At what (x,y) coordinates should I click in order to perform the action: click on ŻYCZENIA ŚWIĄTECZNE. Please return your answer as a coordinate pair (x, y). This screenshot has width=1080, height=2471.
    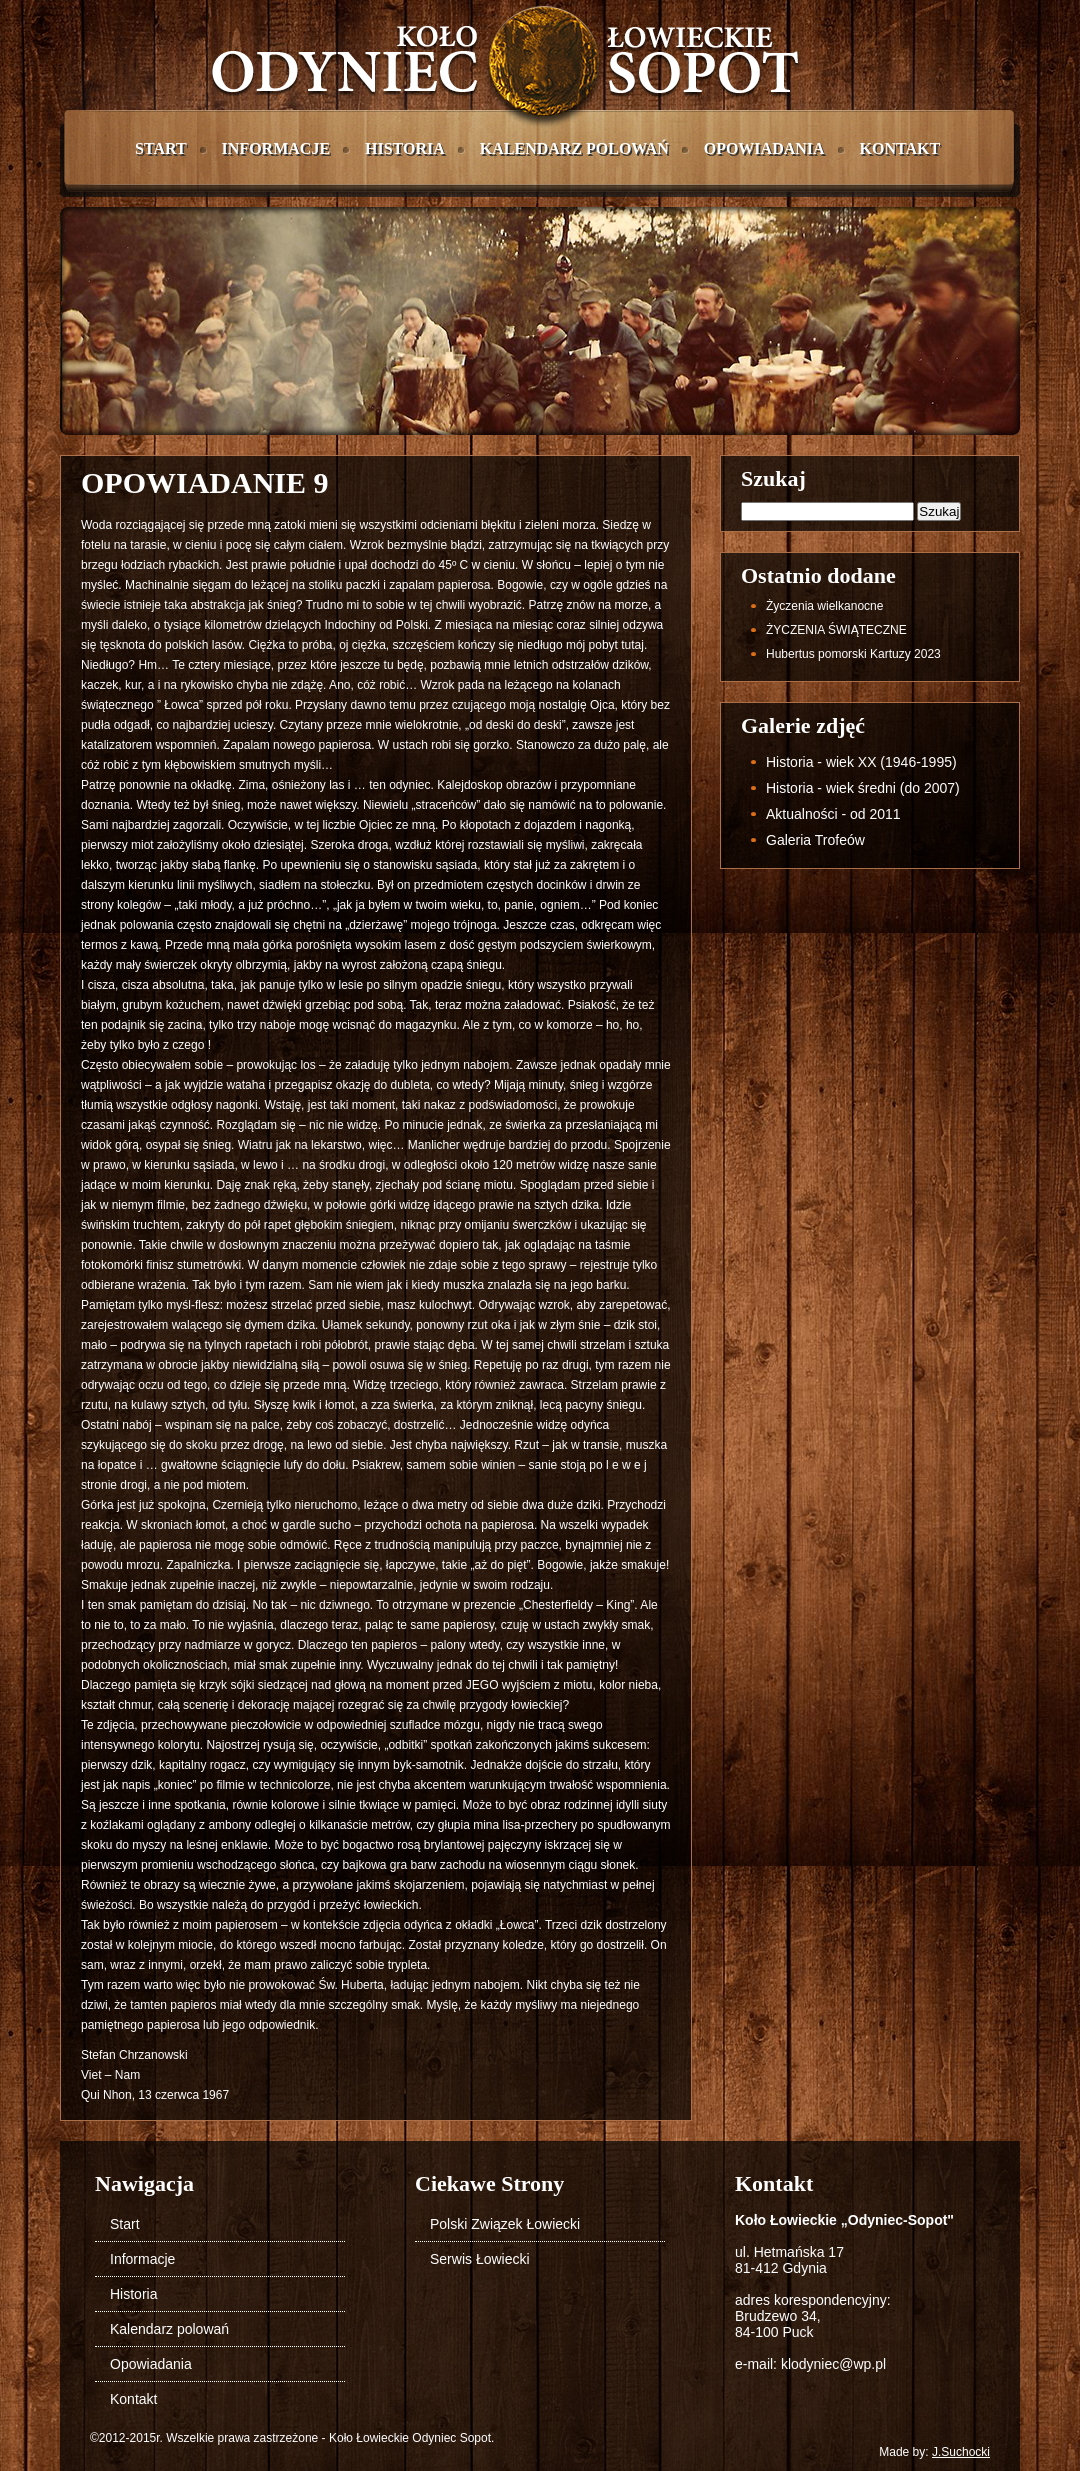
    Looking at the image, I should click on (836, 630).